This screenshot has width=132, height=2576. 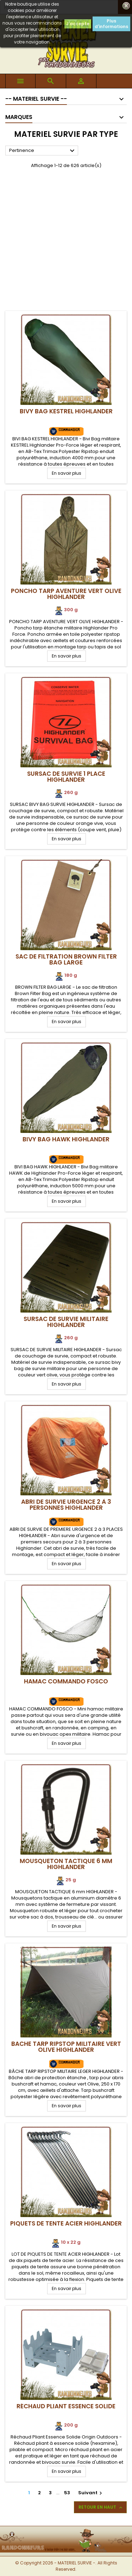 What do you see at coordinates (66, 1322) in the screenshot?
I see `Sursac de Survie Militaire Highlander` at bounding box center [66, 1322].